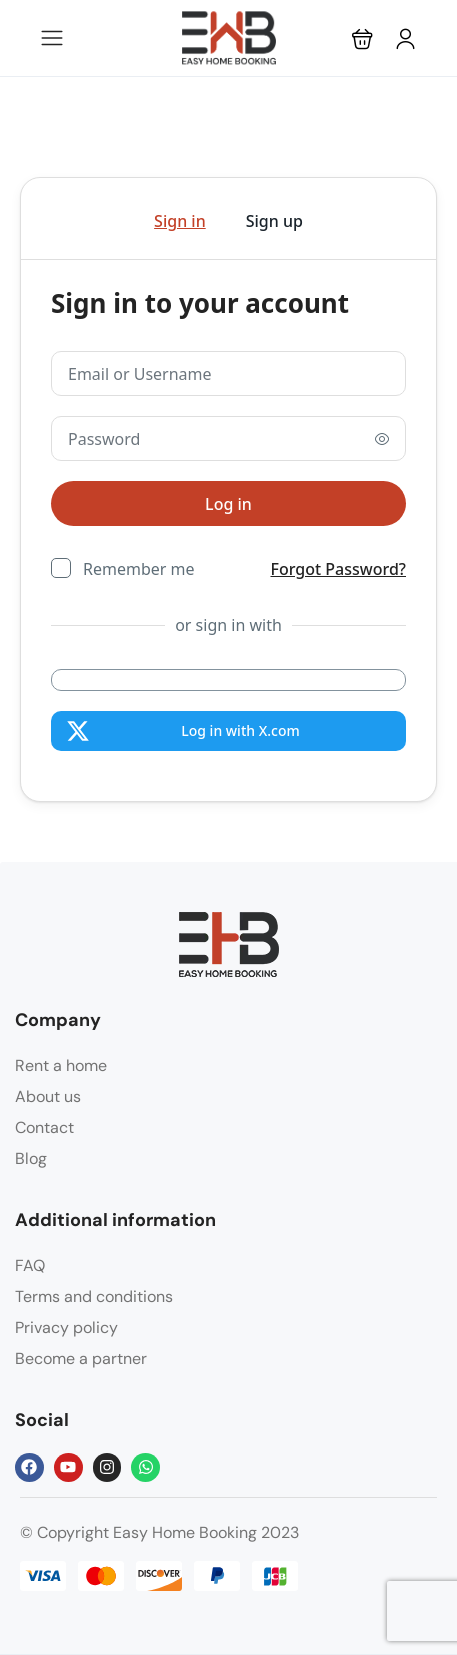 Image resolution: width=457 pixels, height=1655 pixels. What do you see at coordinates (339, 569) in the screenshot?
I see `Forgot Password?` at bounding box center [339, 569].